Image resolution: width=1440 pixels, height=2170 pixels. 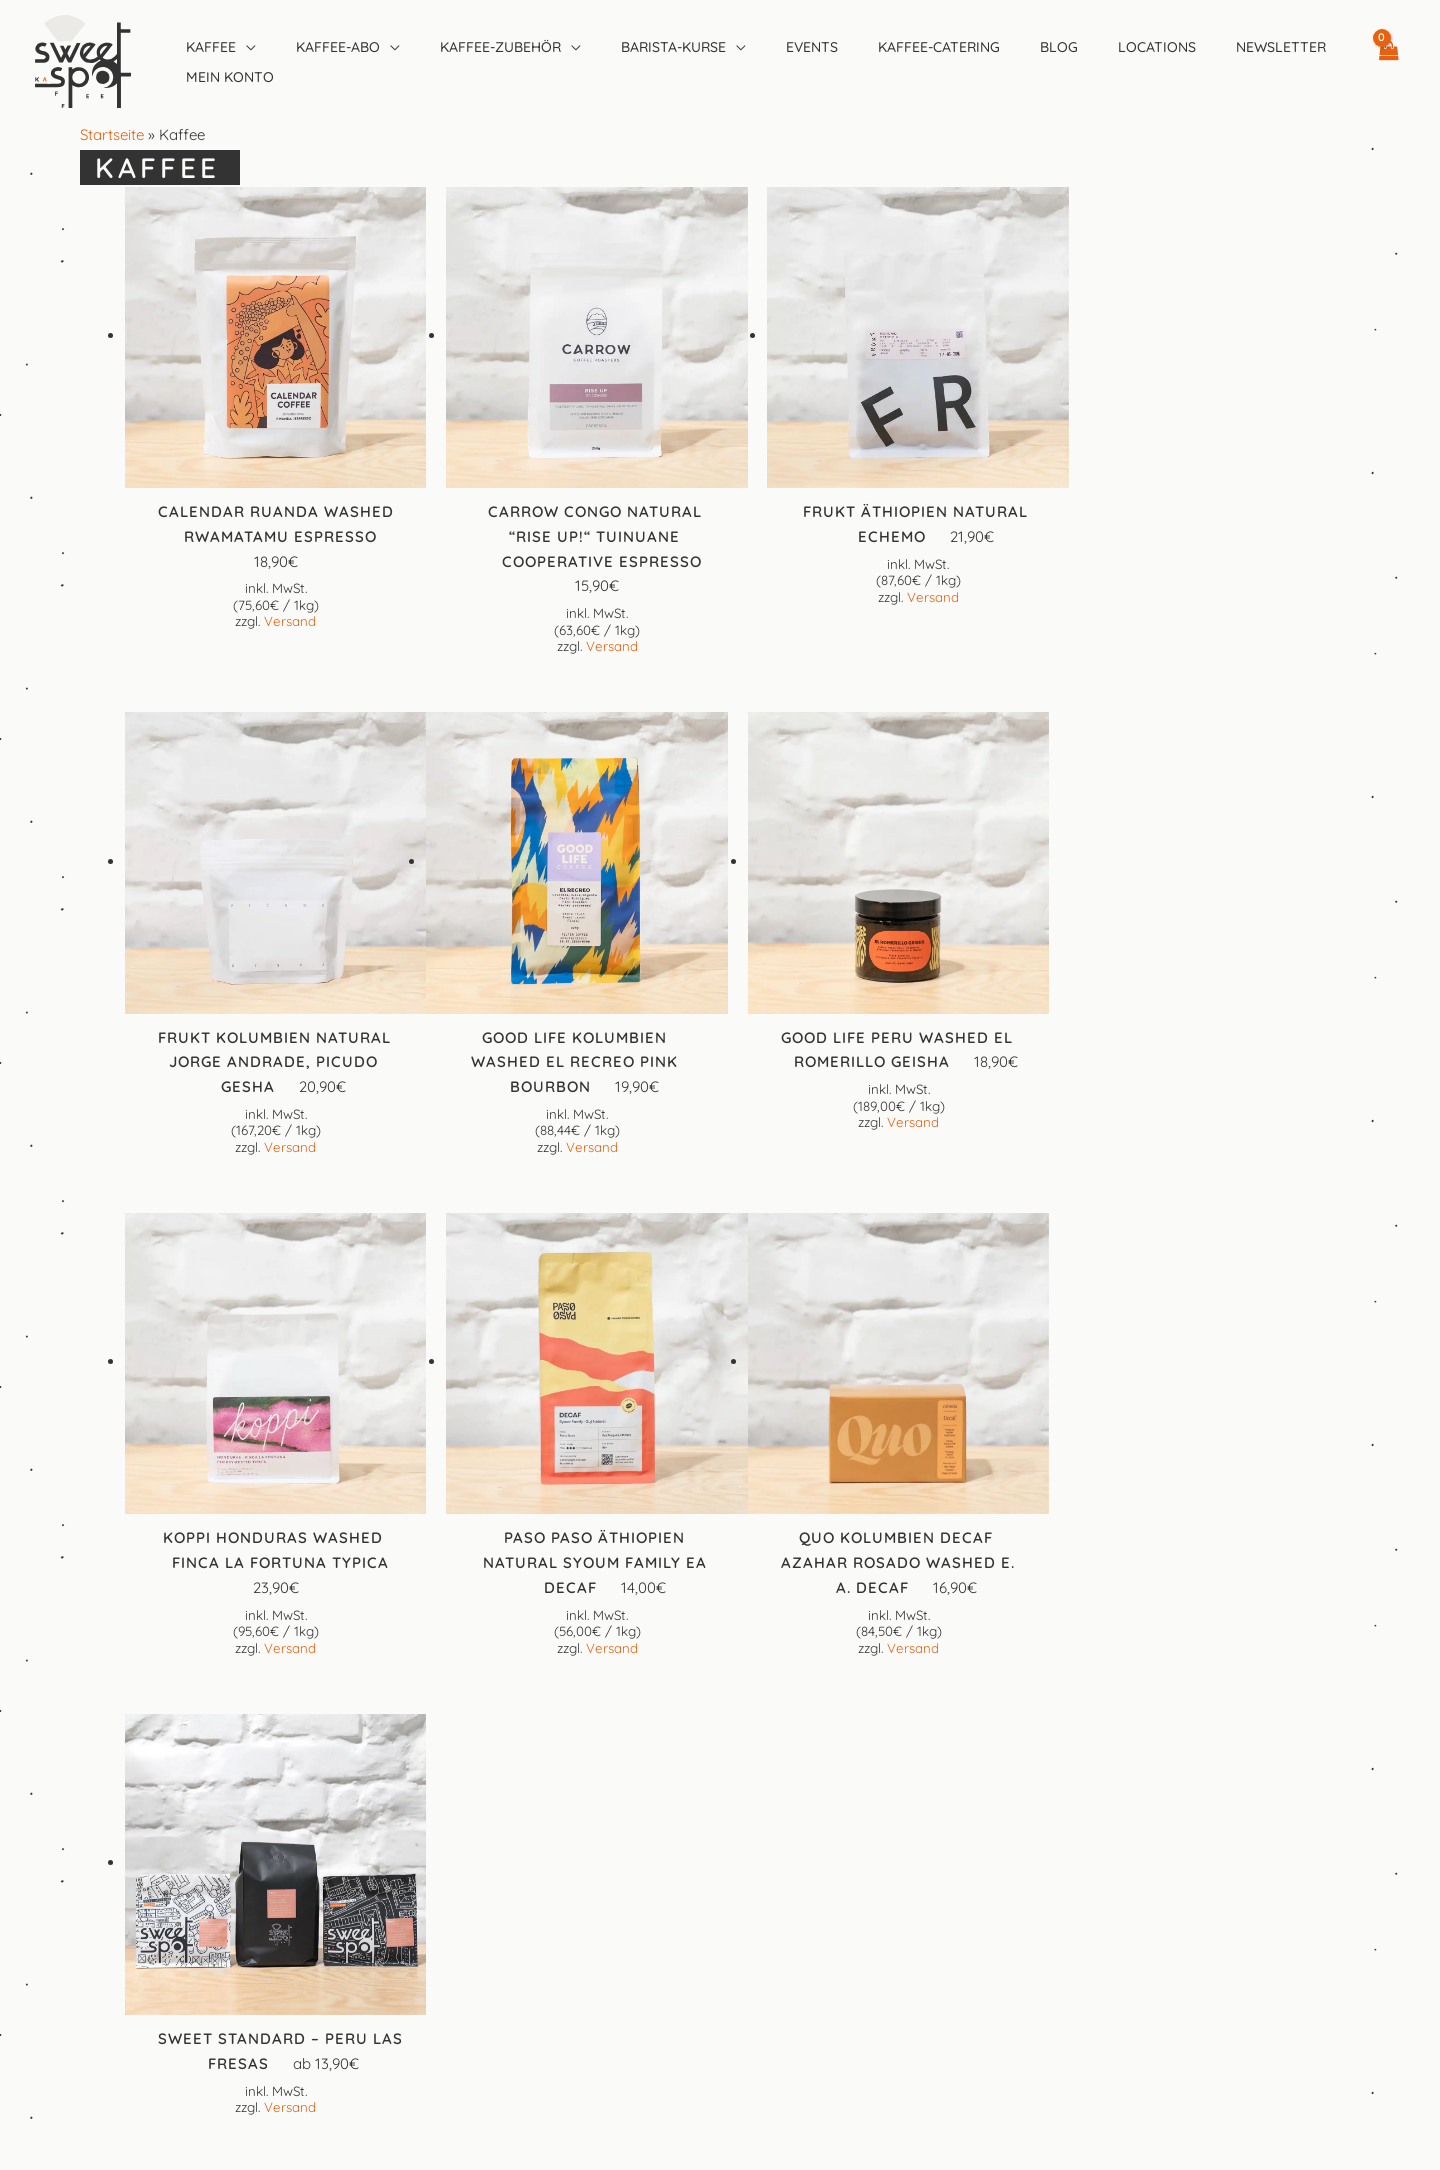 I want to click on Cookie-Richtlinie (EU), so click(x=720, y=1940).